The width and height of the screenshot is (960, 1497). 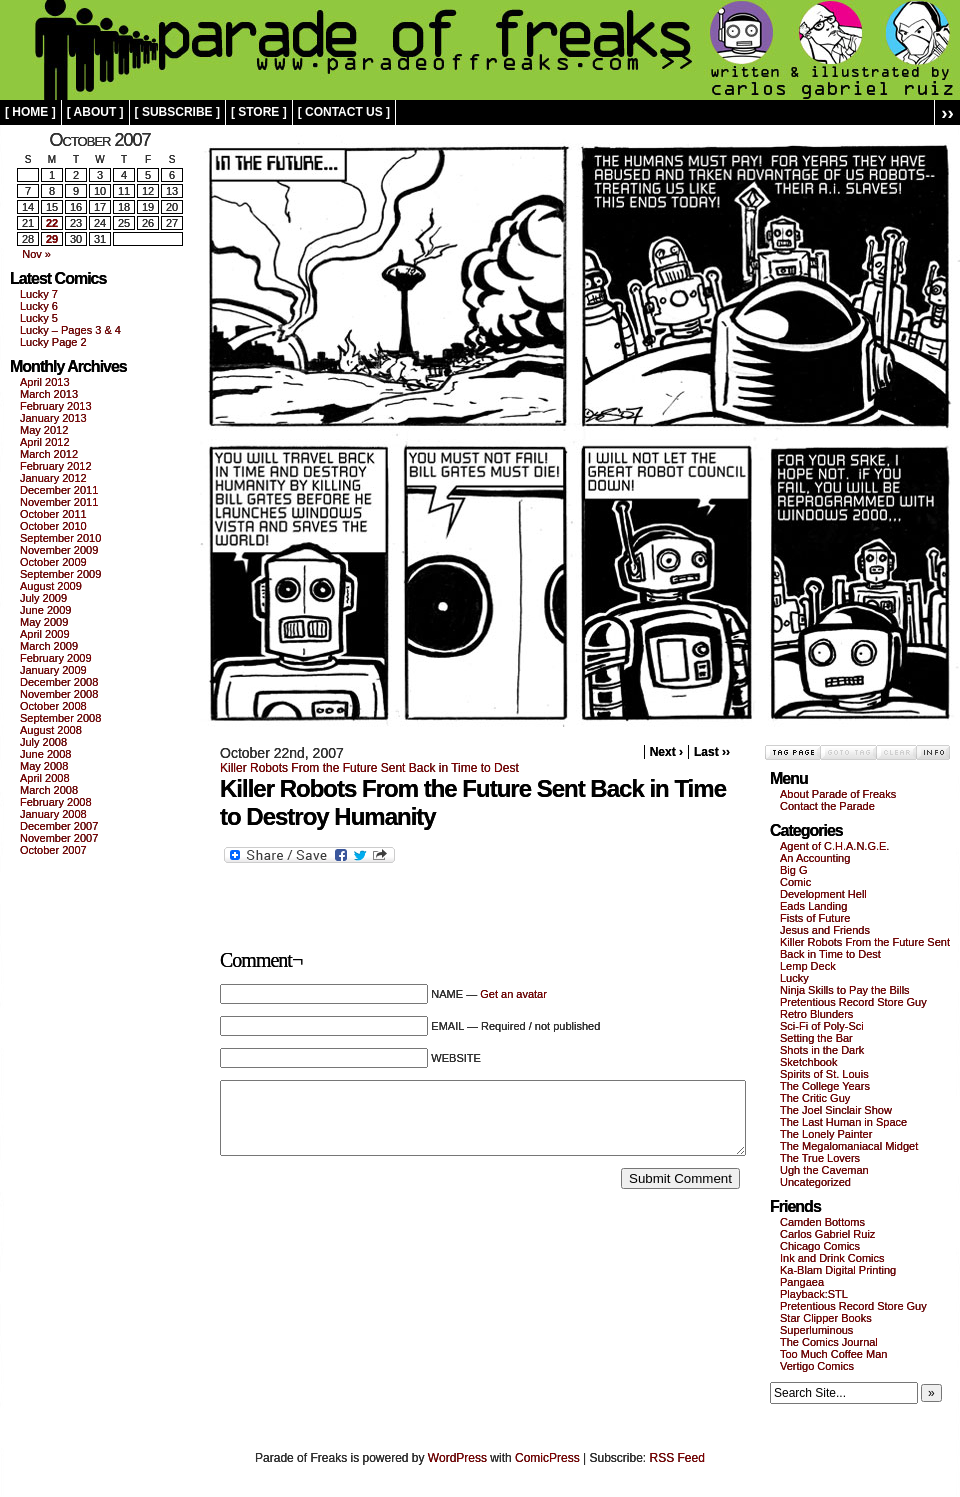 What do you see at coordinates (49, 394) in the screenshot?
I see `March 2013` at bounding box center [49, 394].